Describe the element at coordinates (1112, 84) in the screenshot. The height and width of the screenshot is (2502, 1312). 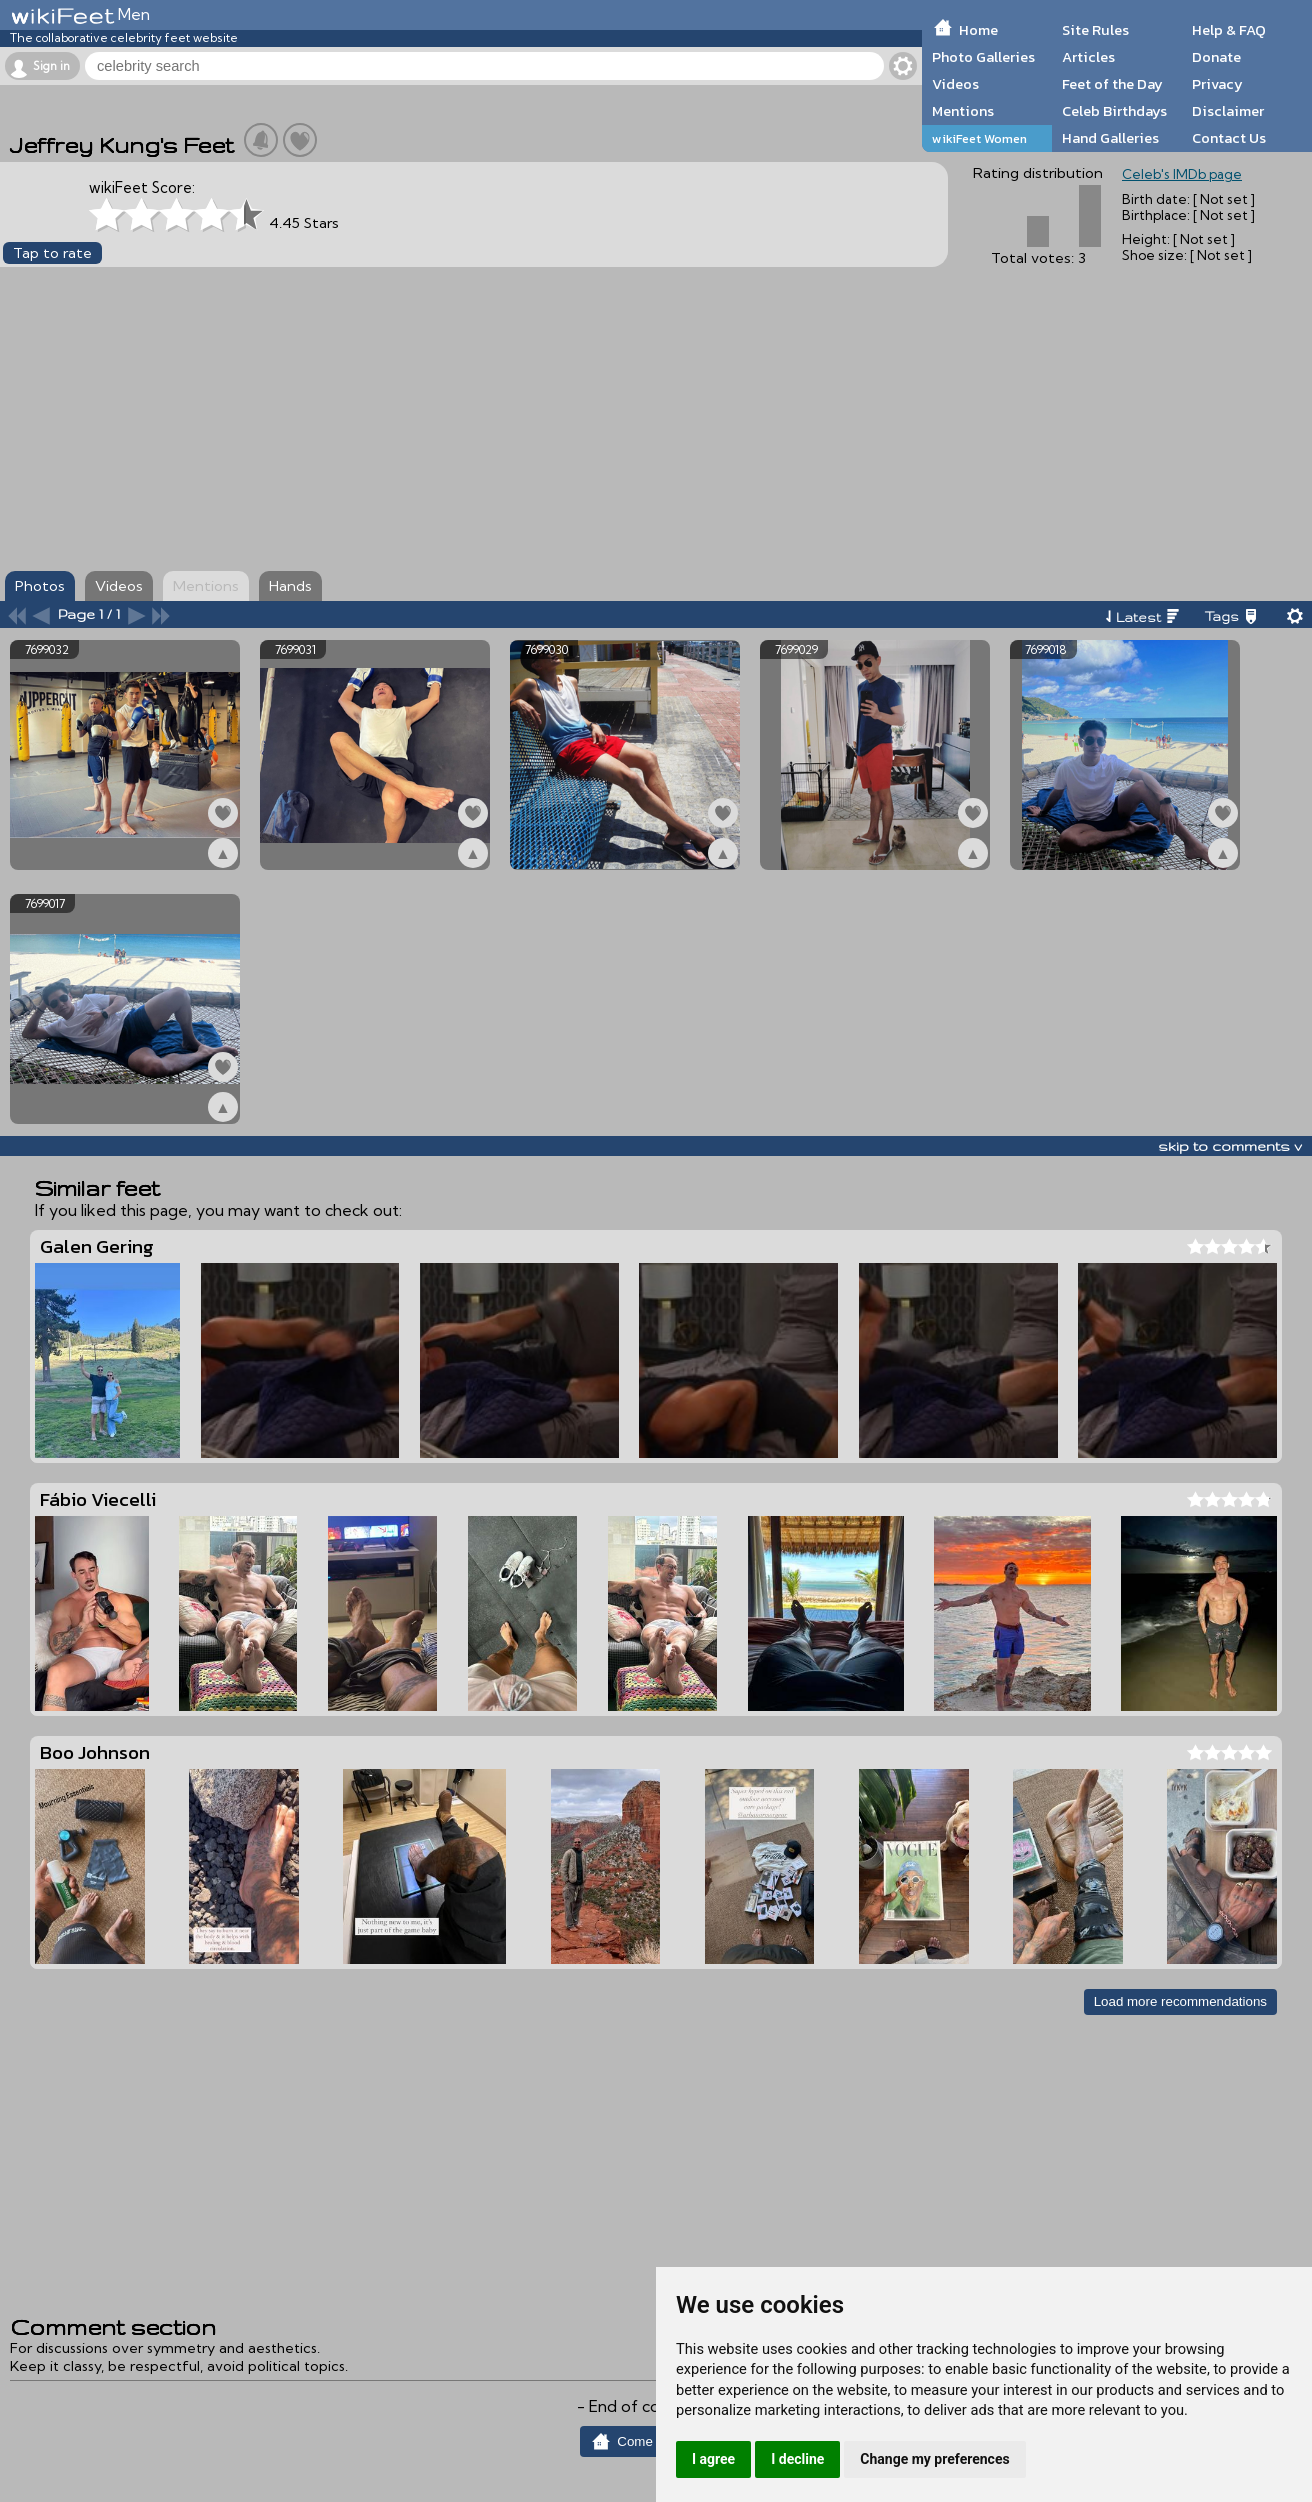
I see `Feet of the Day` at that location.